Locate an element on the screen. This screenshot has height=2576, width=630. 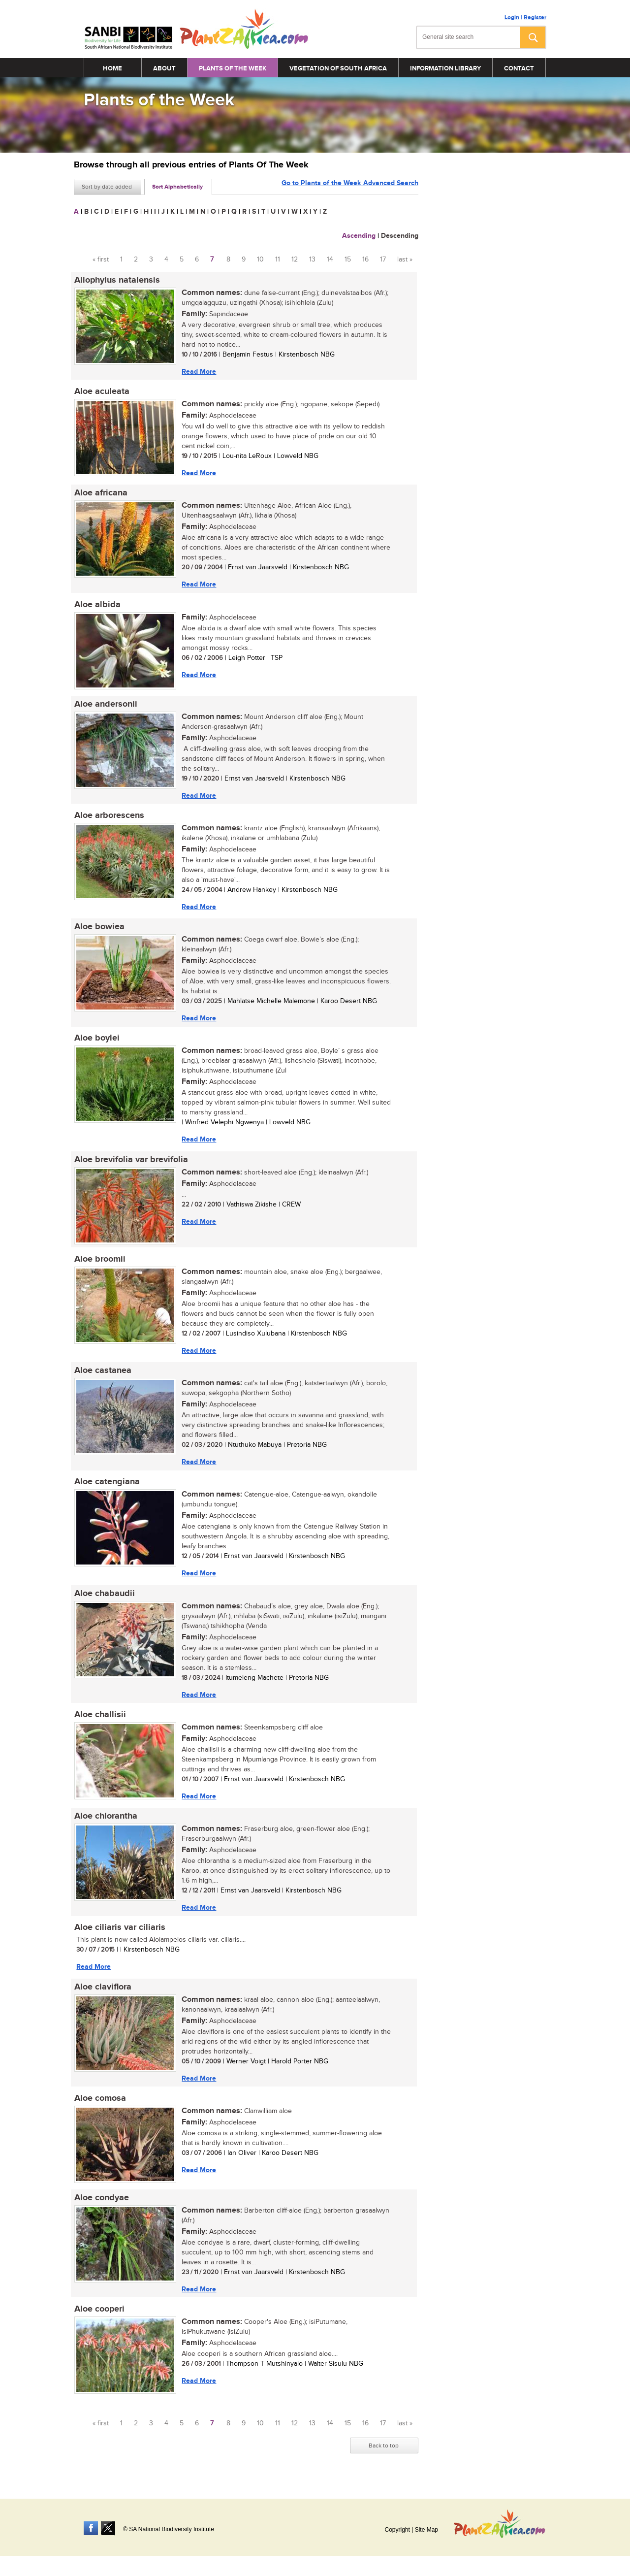
Aloe africana is located at coordinates (100, 494).